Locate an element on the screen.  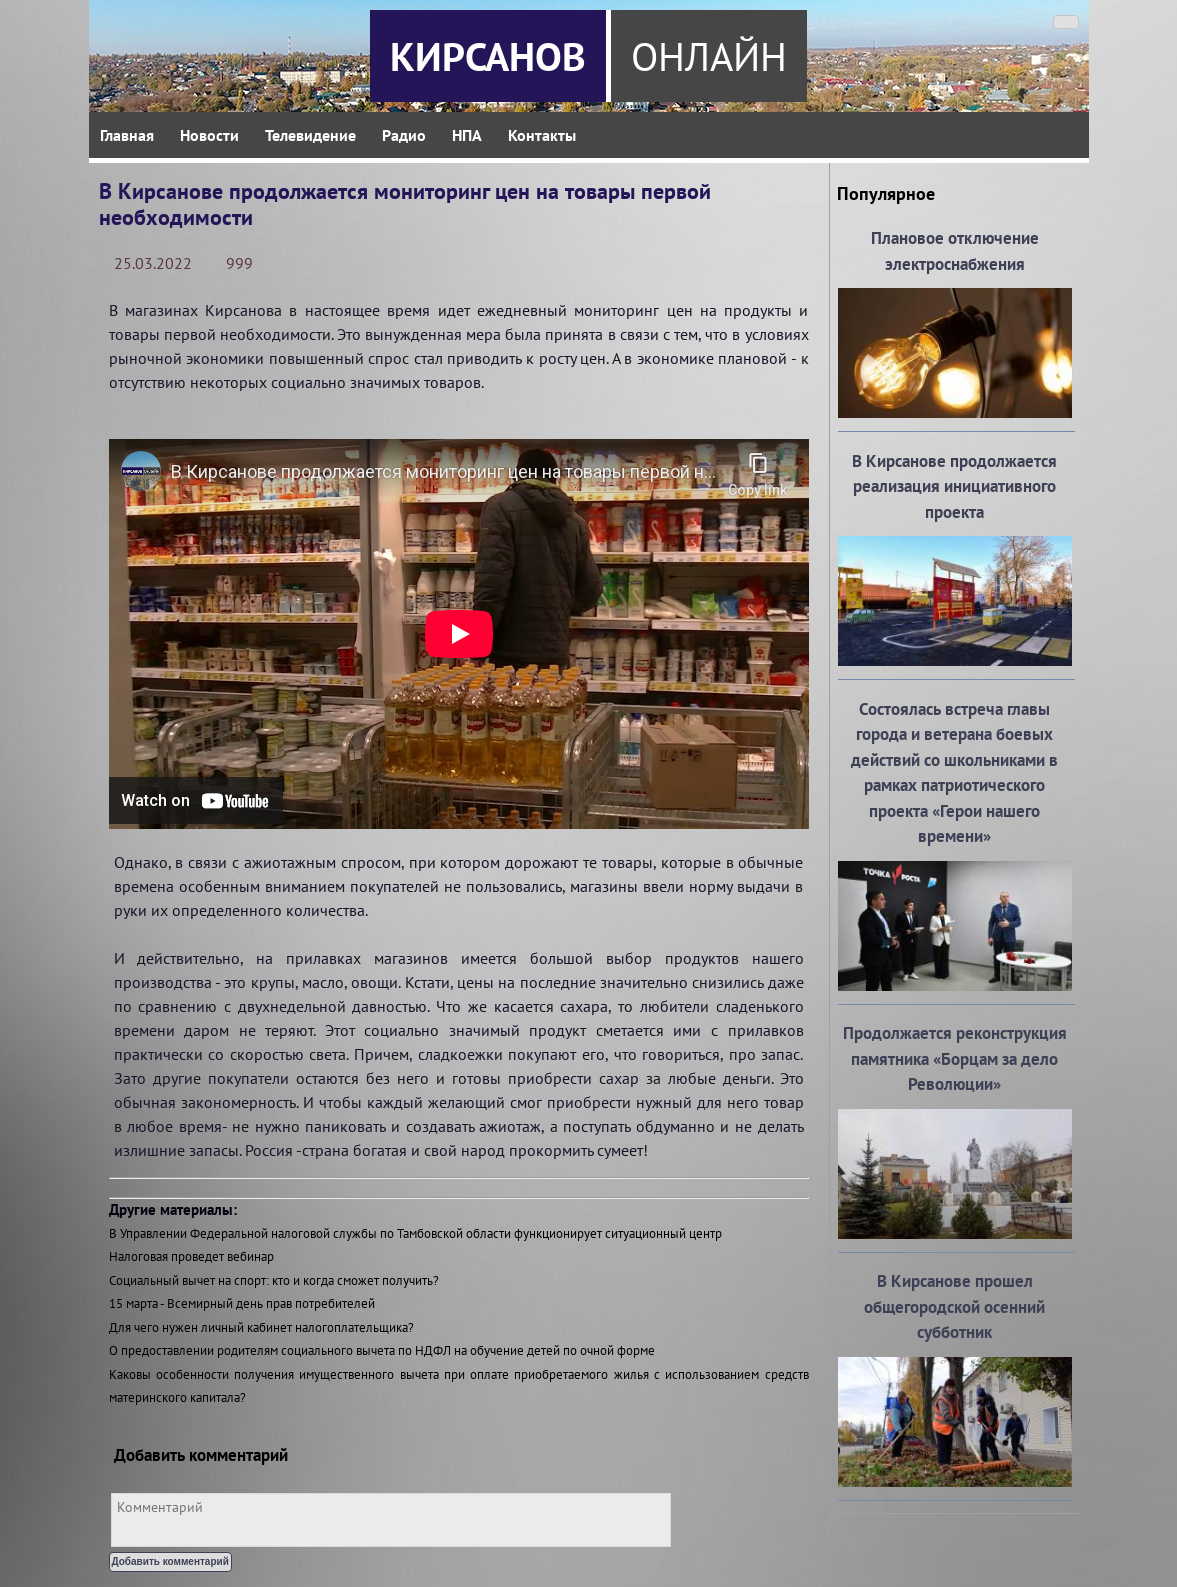
Для чего нужен личный кабинет налогоплательщика? is located at coordinates (261, 1327).